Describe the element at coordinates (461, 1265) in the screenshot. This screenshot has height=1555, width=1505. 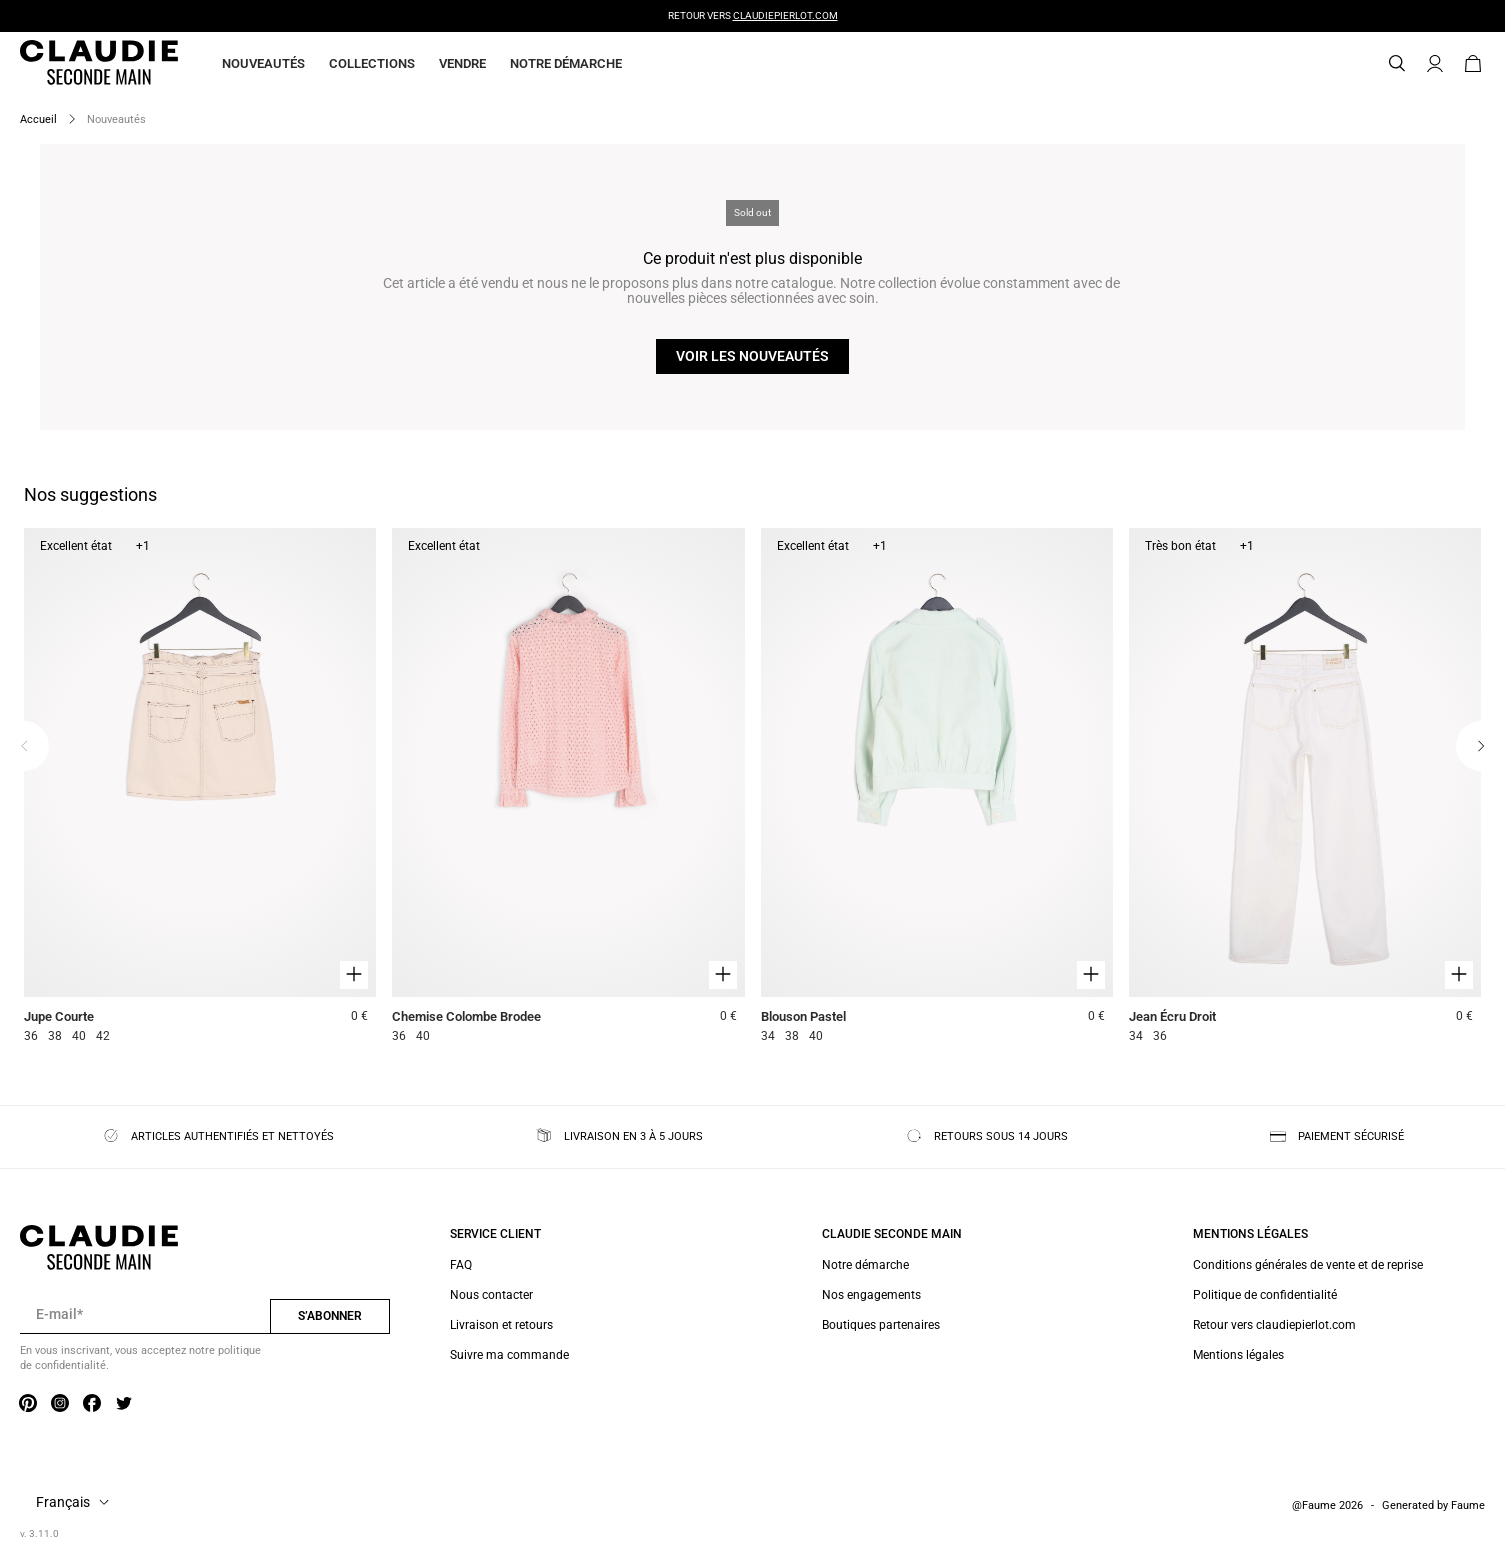
I see `FAQ` at that location.